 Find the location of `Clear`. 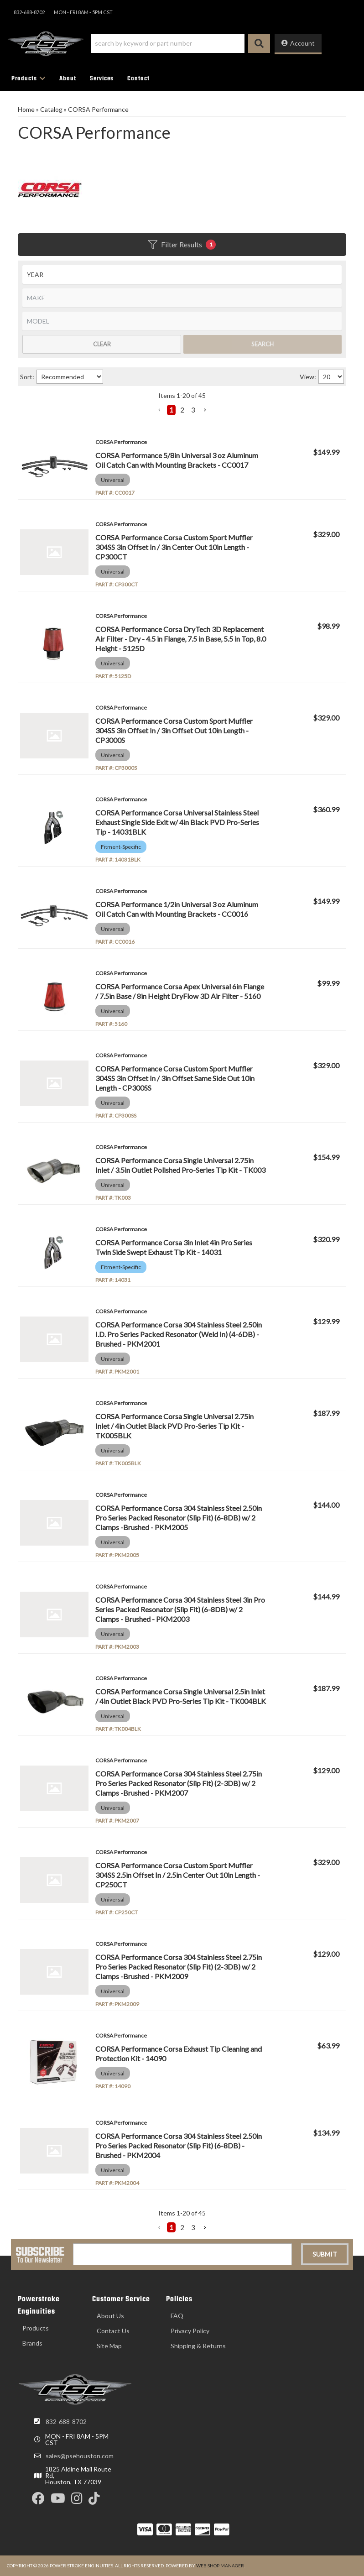

Clear is located at coordinates (102, 344).